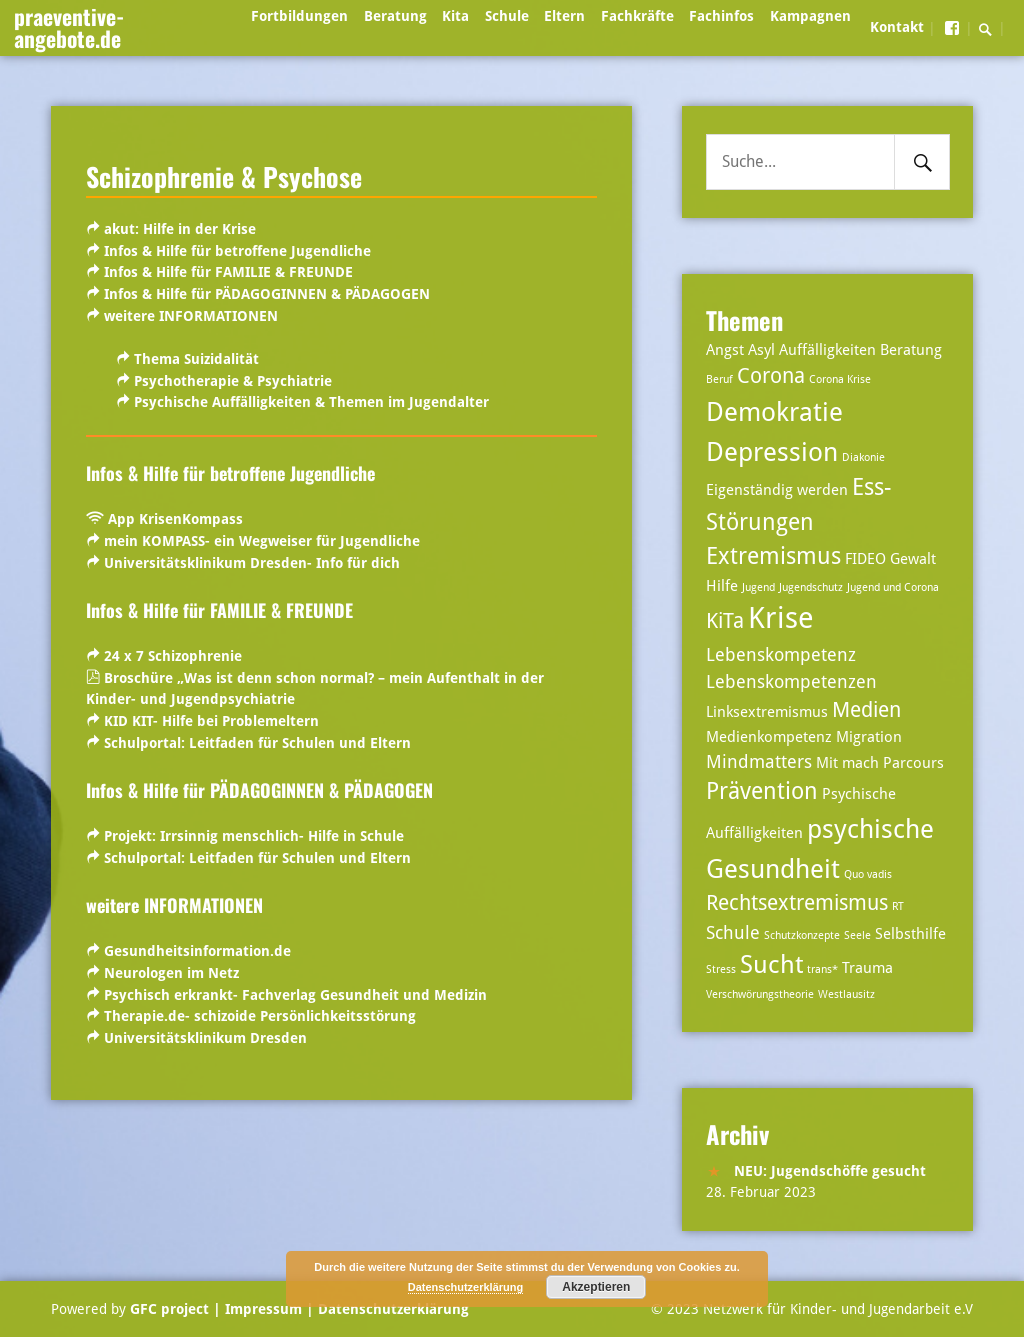 The image size is (1024, 1337). Describe the element at coordinates (226, 272) in the screenshot. I see `Infos & Hilfe für FAMILIE & FREUNDE` at that location.